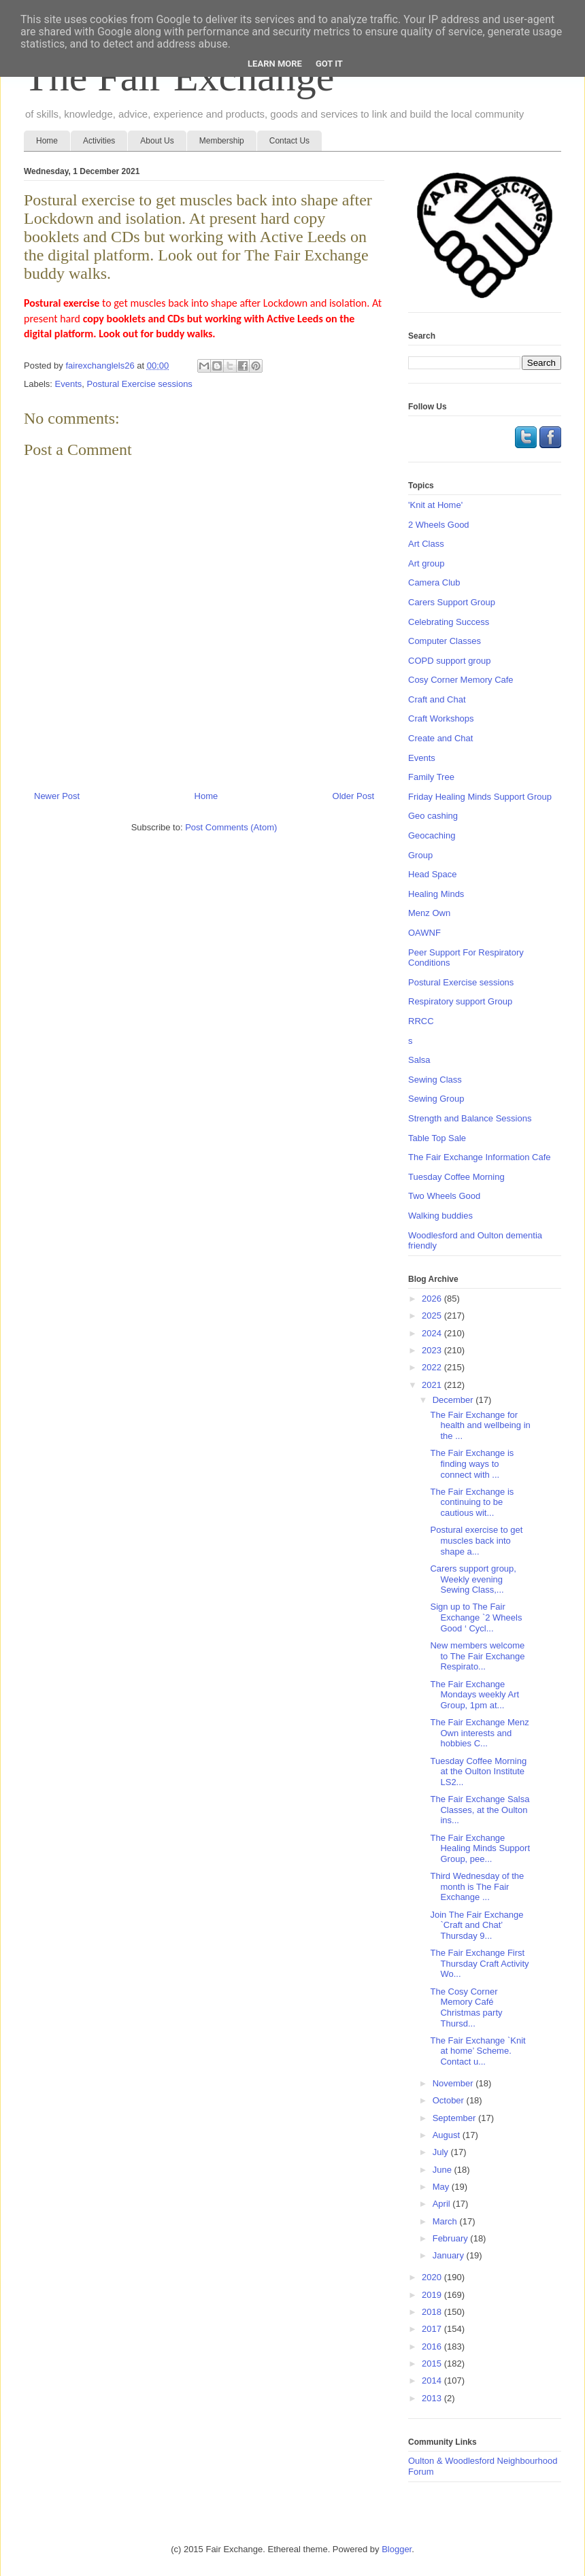  Describe the element at coordinates (433, 2329) in the screenshot. I see `2017` at that location.